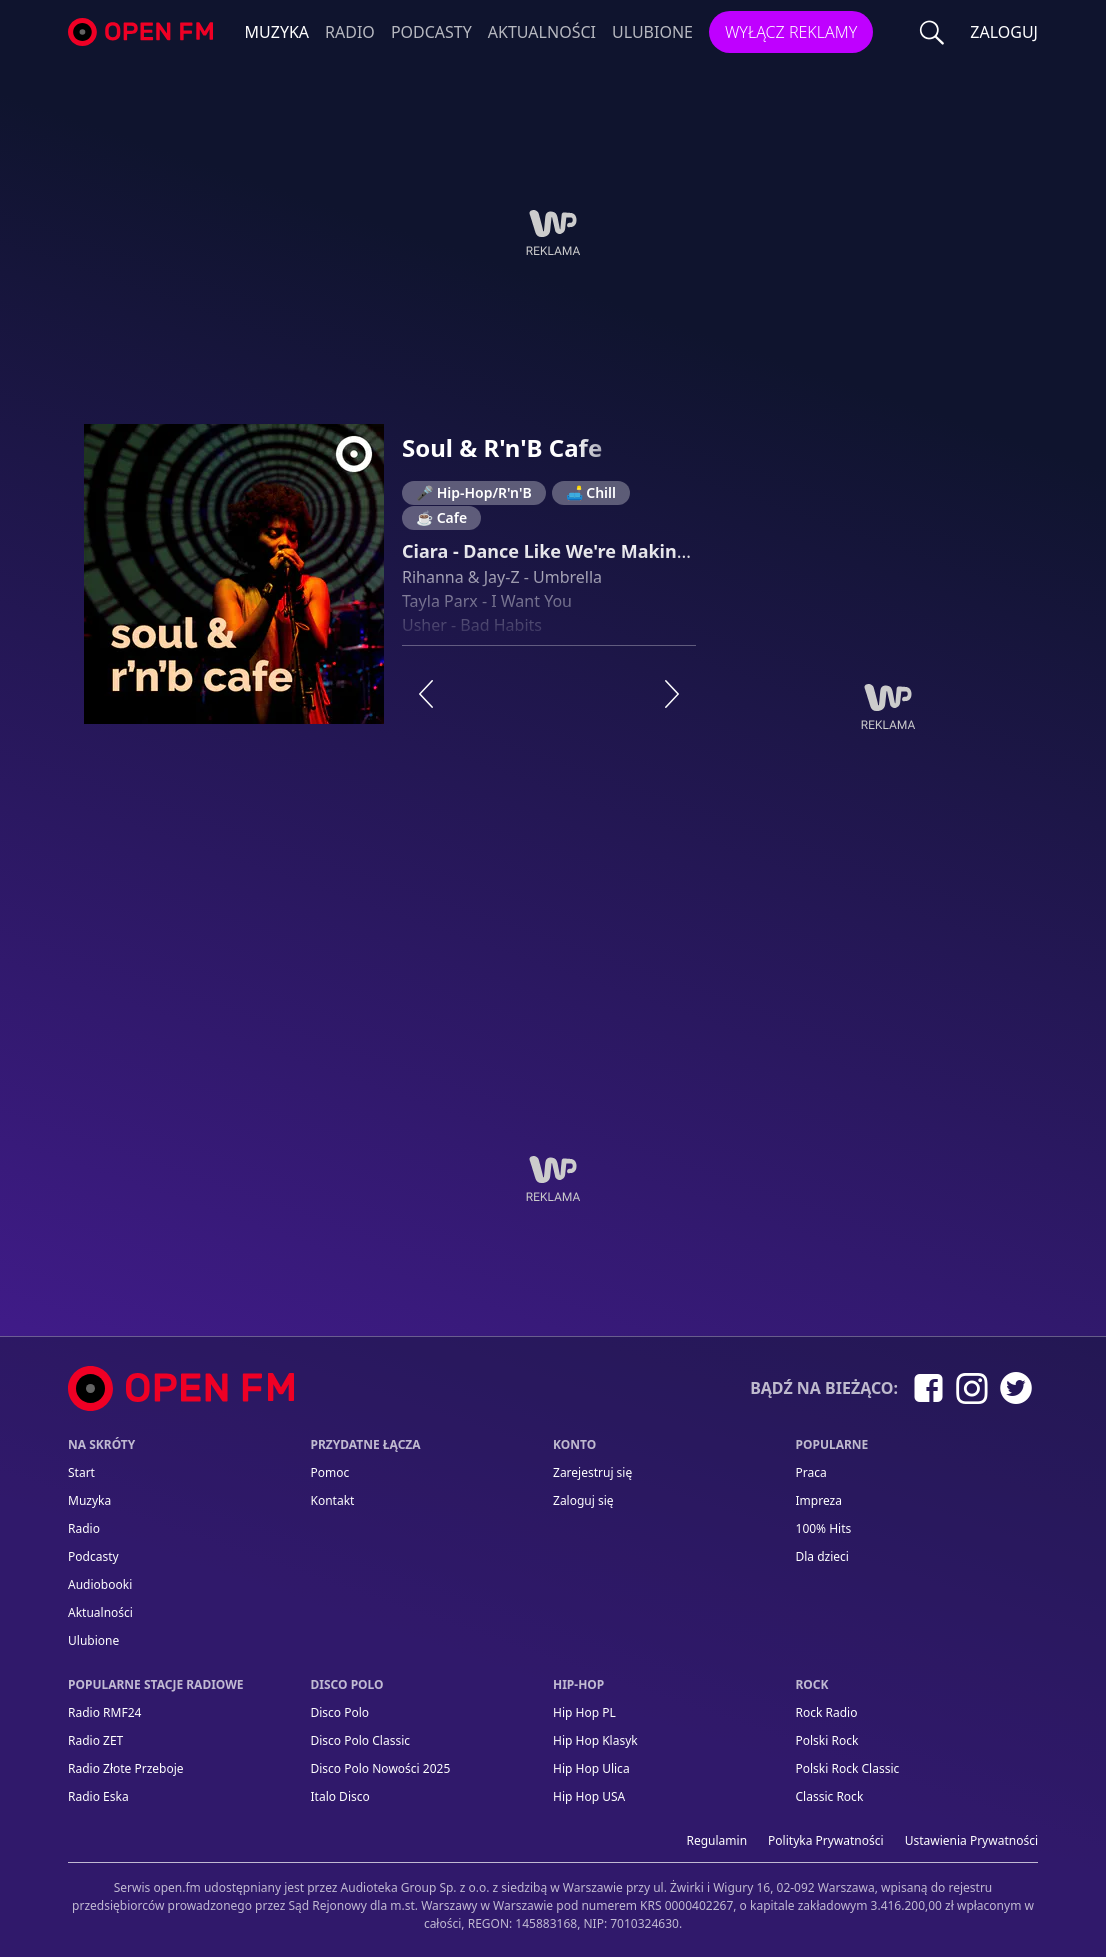 This screenshot has width=1106, height=1957. What do you see at coordinates (672, 694) in the screenshot?
I see `[Następna stacja]` at bounding box center [672, 694].